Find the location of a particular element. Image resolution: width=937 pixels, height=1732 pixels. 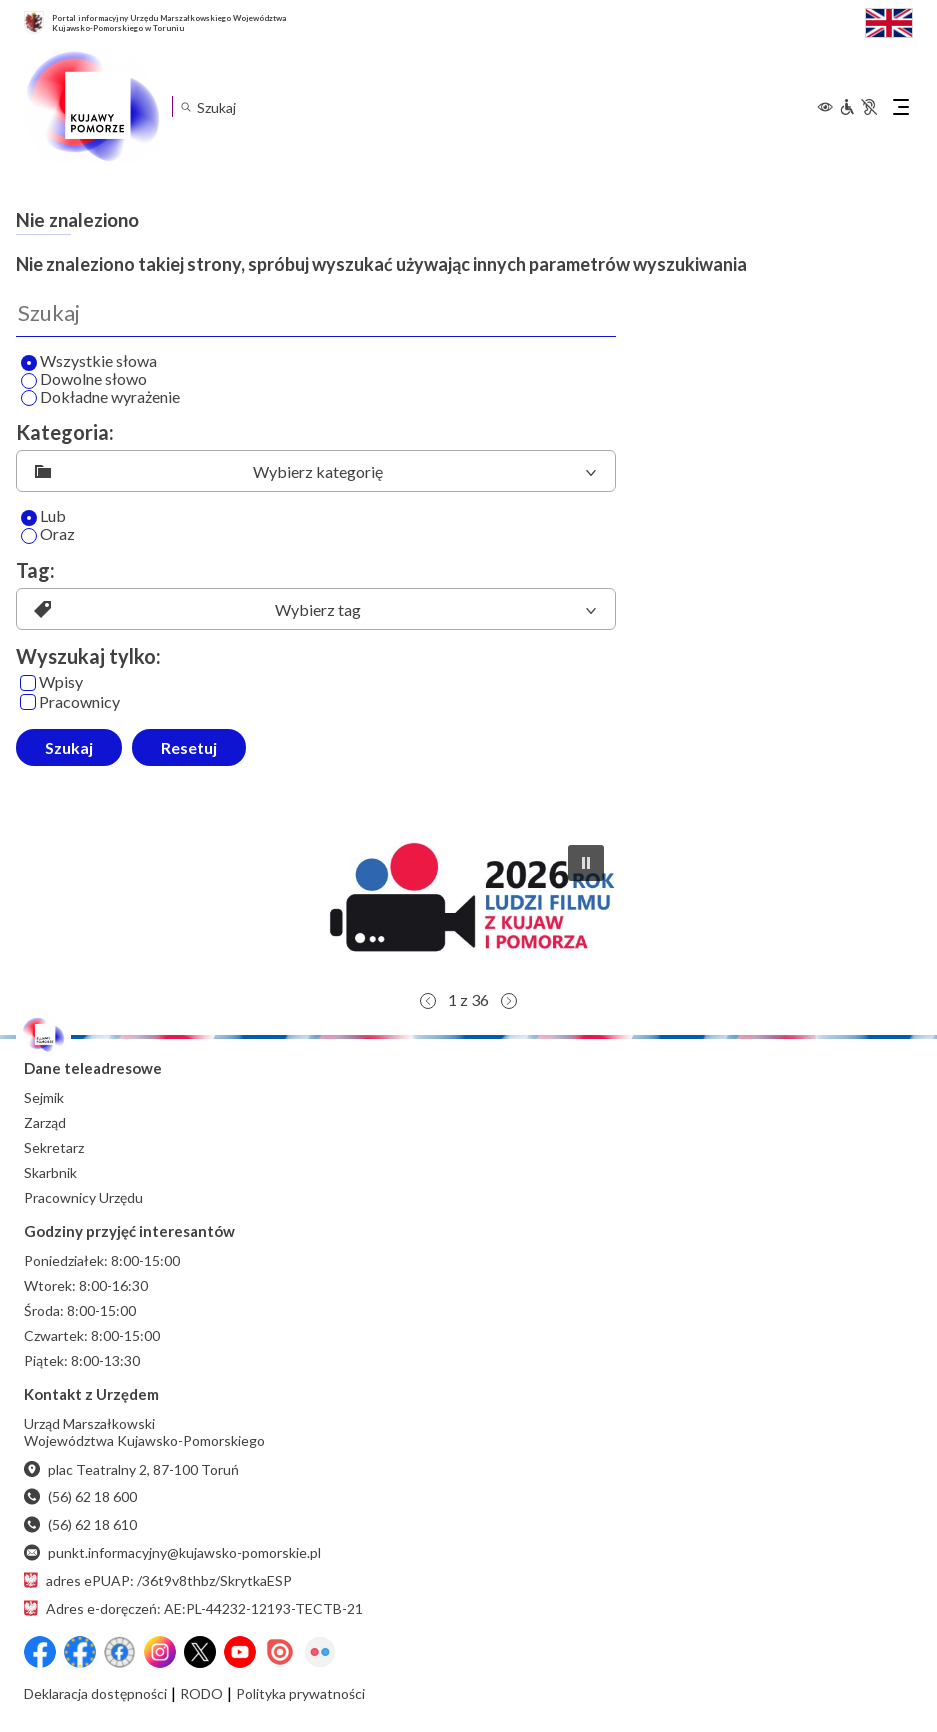

[Wyszukaj dokładne wyrażenie] is located at coordinates (29, 398).